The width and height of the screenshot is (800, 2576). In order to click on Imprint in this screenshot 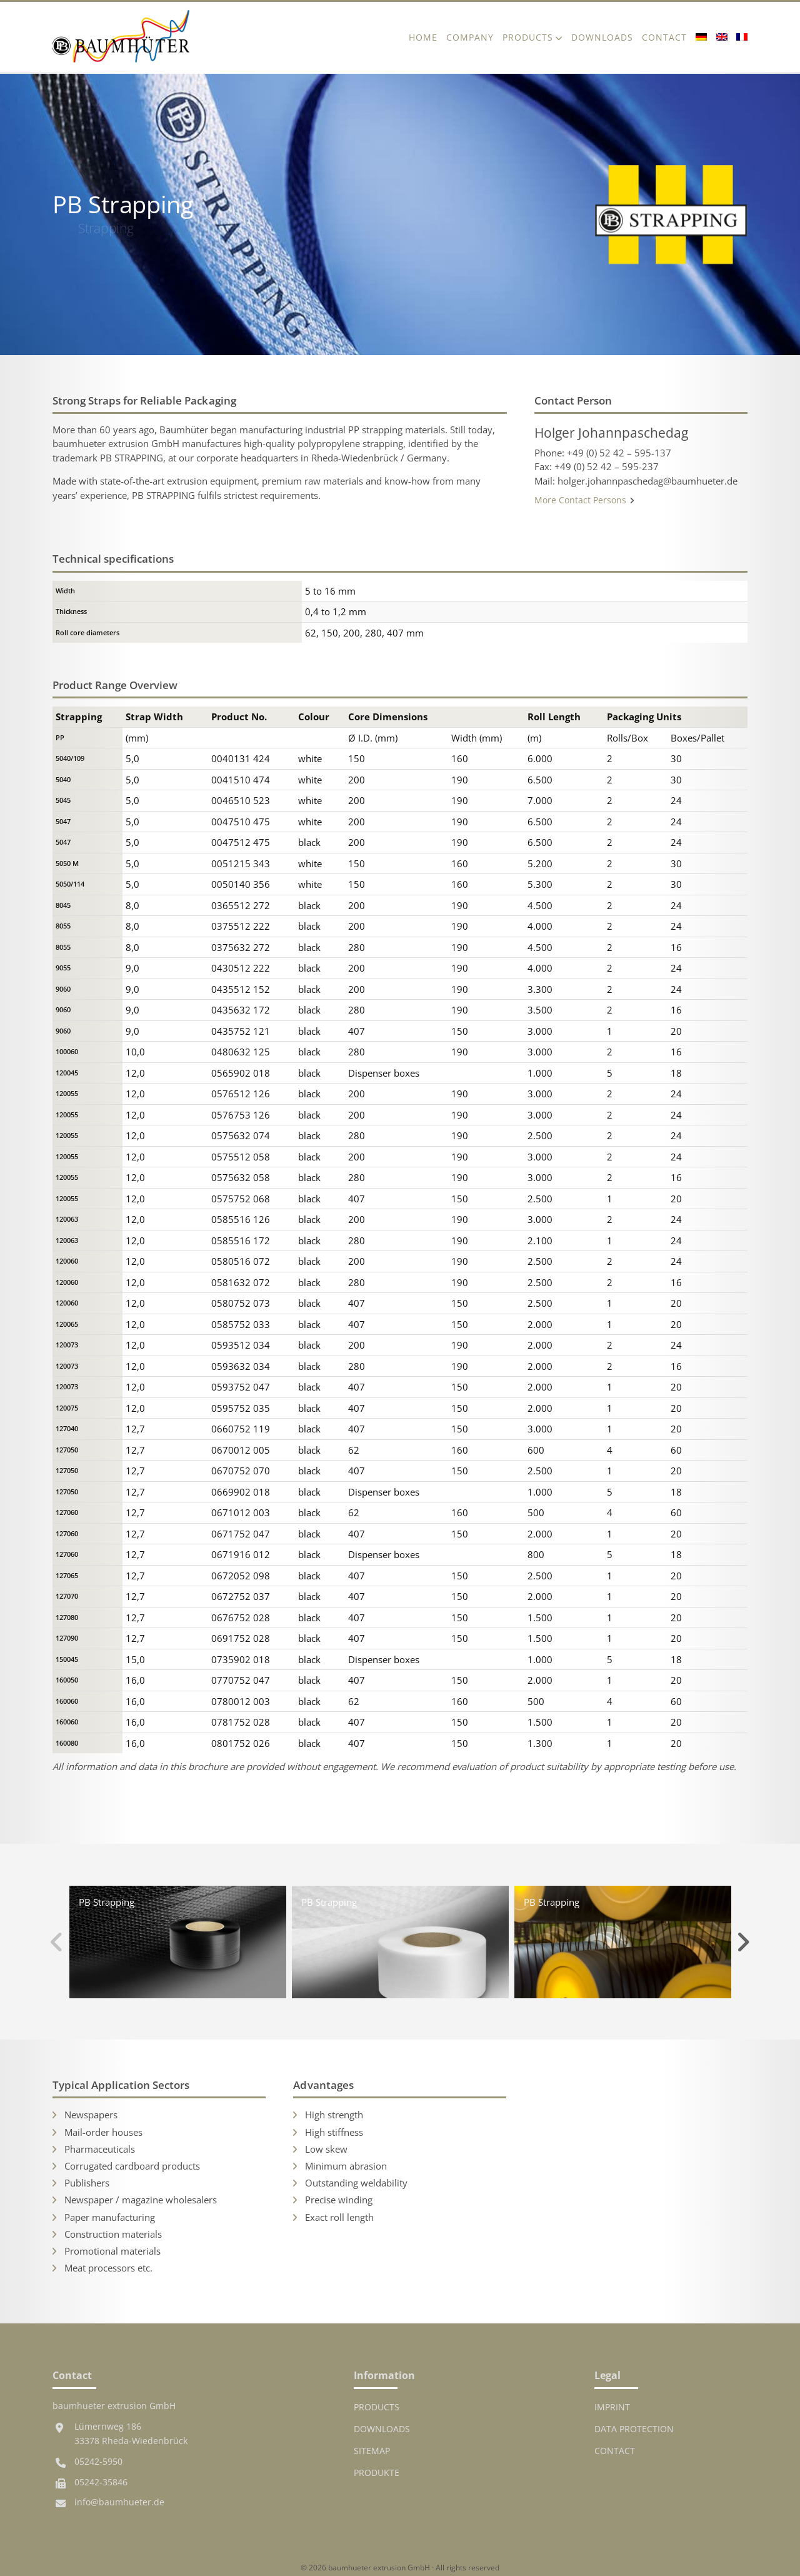, I will do `click(612, 2407)`.